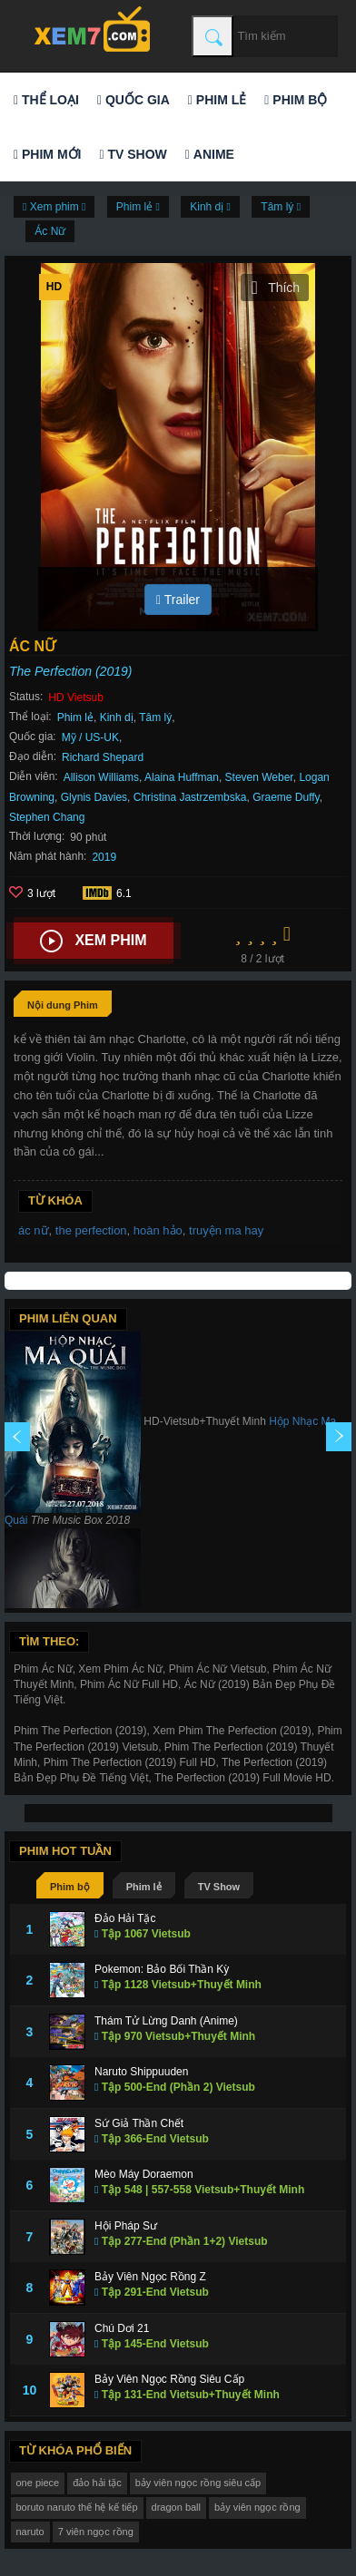 The width and height of the screenshot is (356, 2576). I want to click on Thám Tử Lừng Danh (Anime), so click(166, 2021).